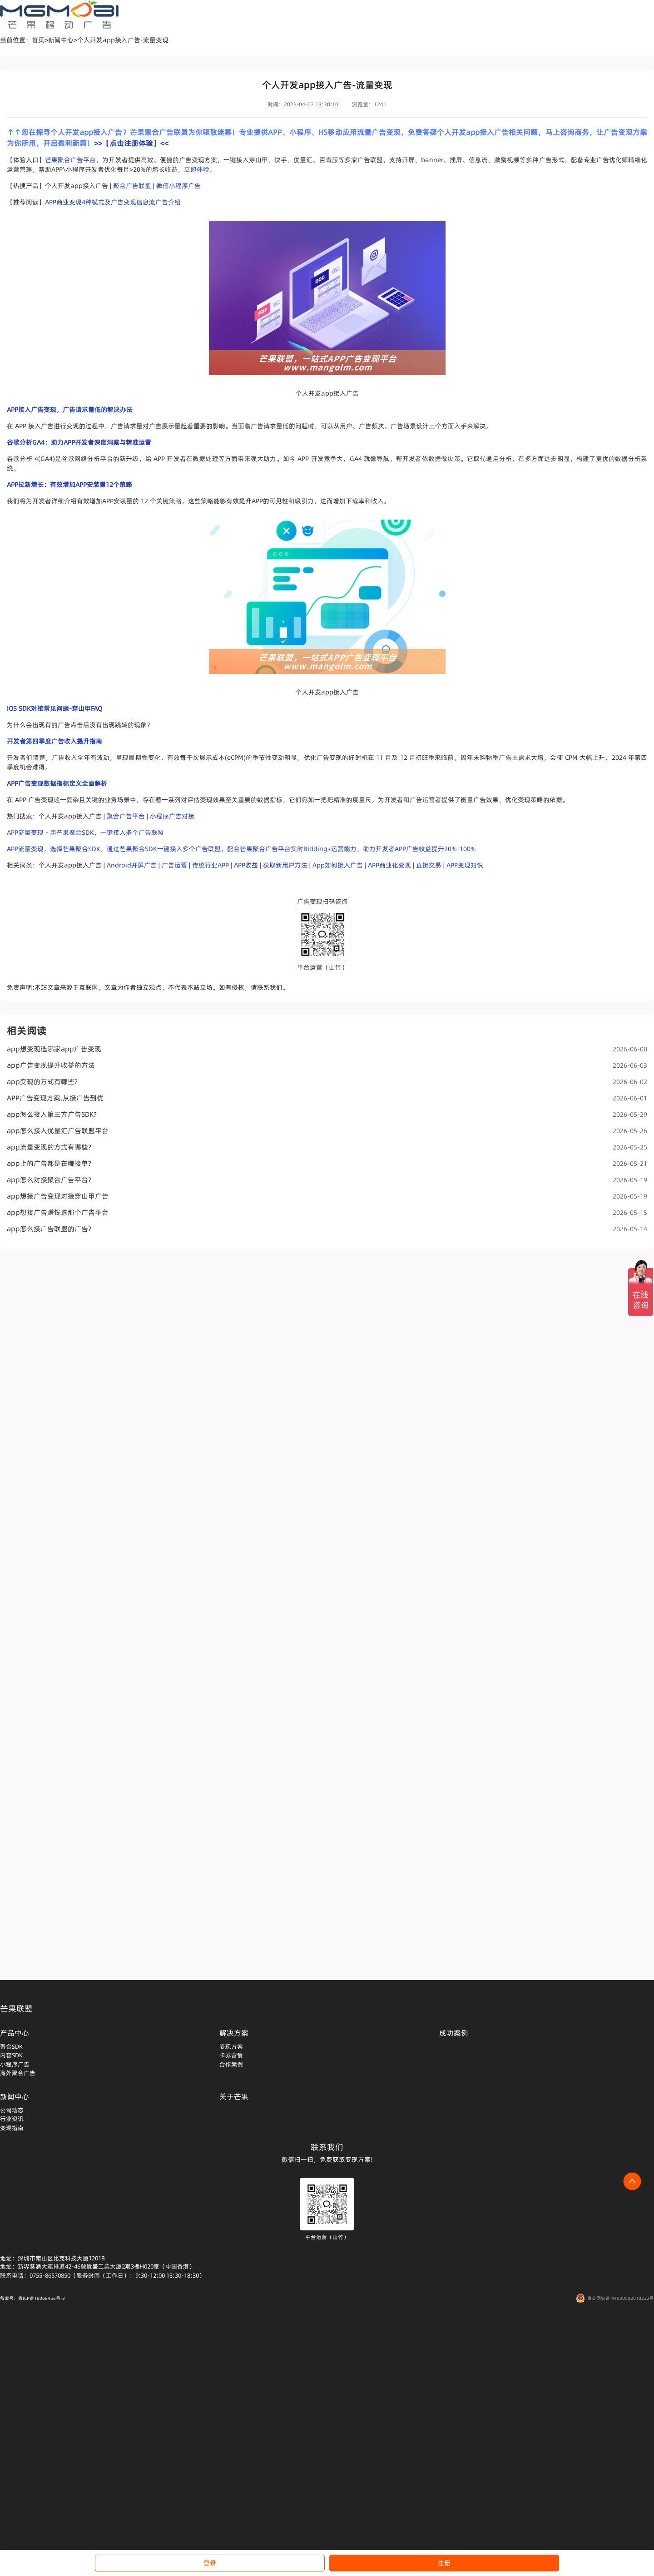 This screenshot has height=2576, width=654. I want to click on app想接广告赚钱选那个广告平台, so click(327, 1212).